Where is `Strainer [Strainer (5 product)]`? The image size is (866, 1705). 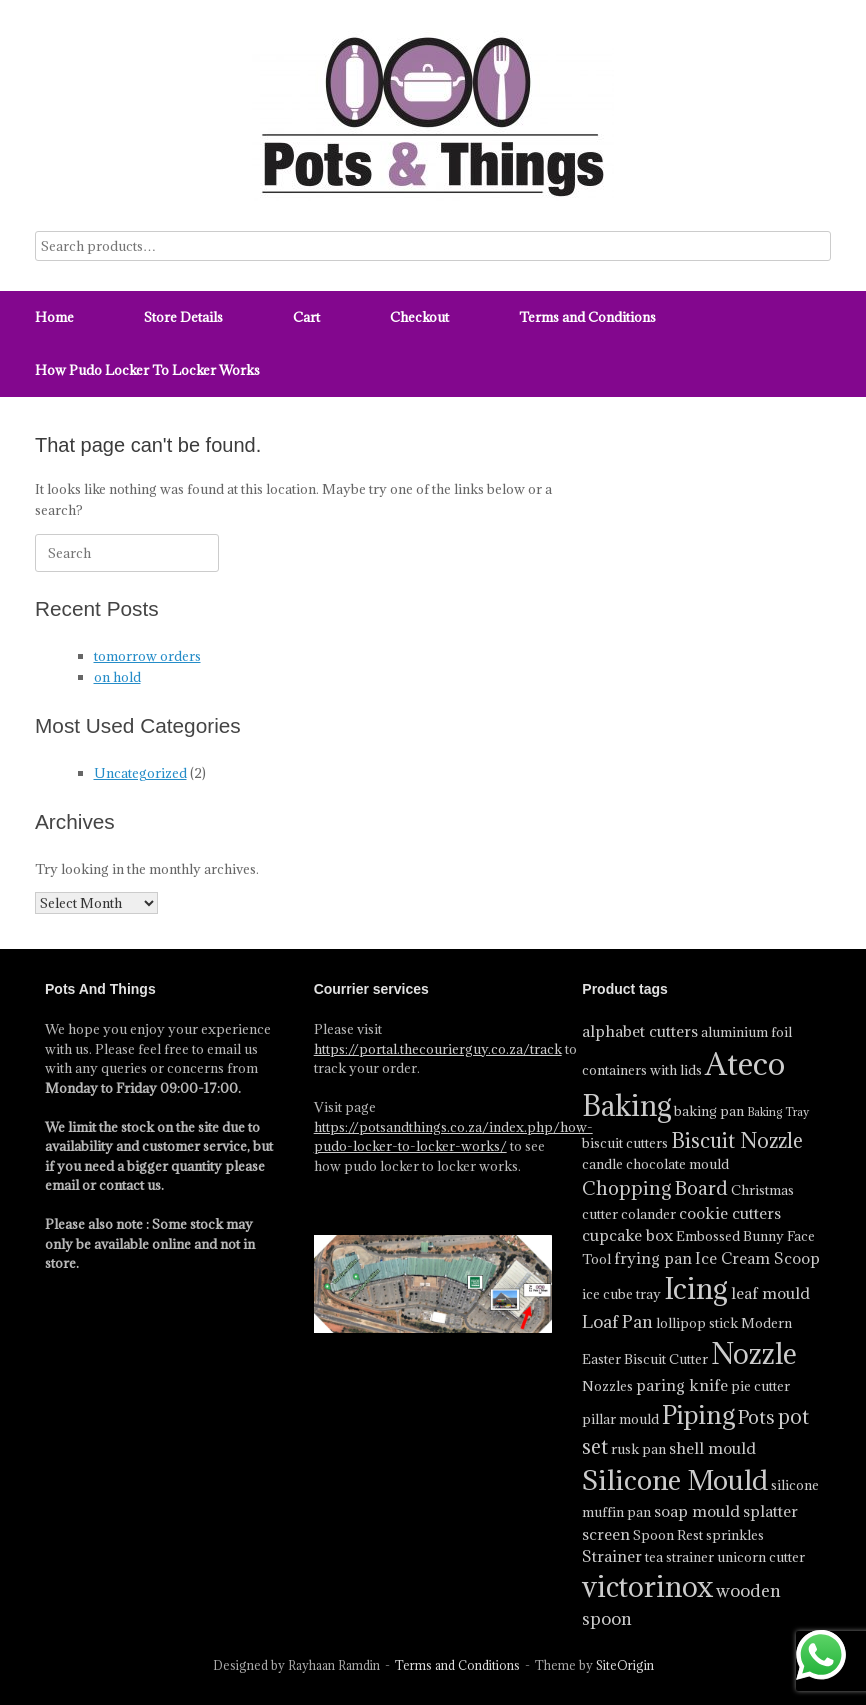
Strainer [Strainer (5 product)] is located at coordinates (612, 1556).